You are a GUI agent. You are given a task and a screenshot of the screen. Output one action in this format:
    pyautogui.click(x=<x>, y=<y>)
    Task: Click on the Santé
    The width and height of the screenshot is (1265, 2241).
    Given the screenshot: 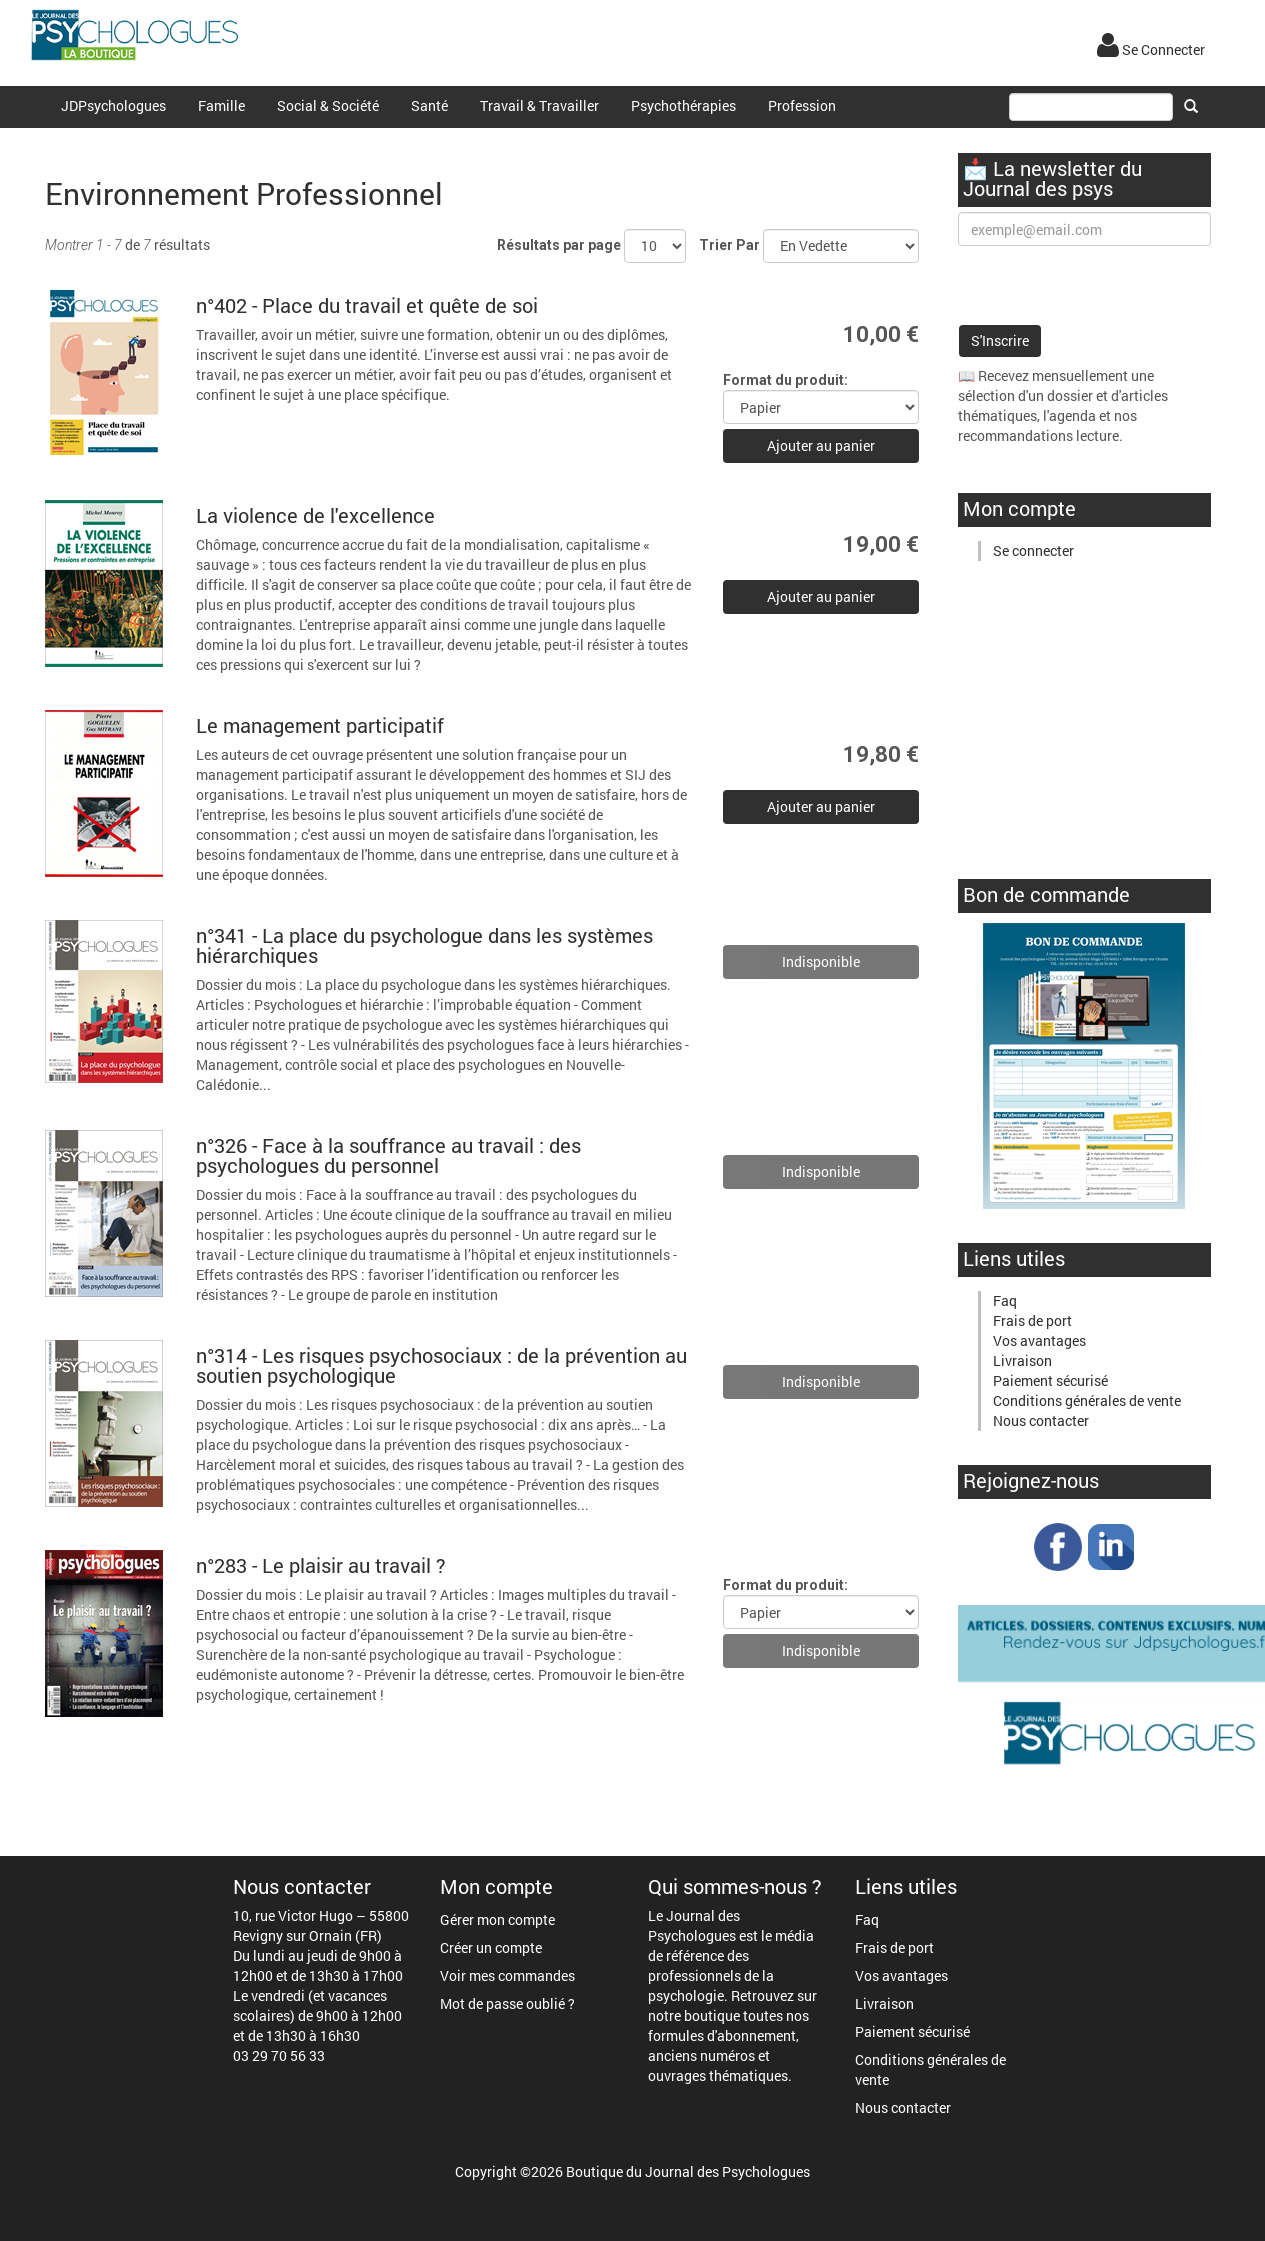 What is the action you would take?
    pyautogui.click(x=429, y=105)
    